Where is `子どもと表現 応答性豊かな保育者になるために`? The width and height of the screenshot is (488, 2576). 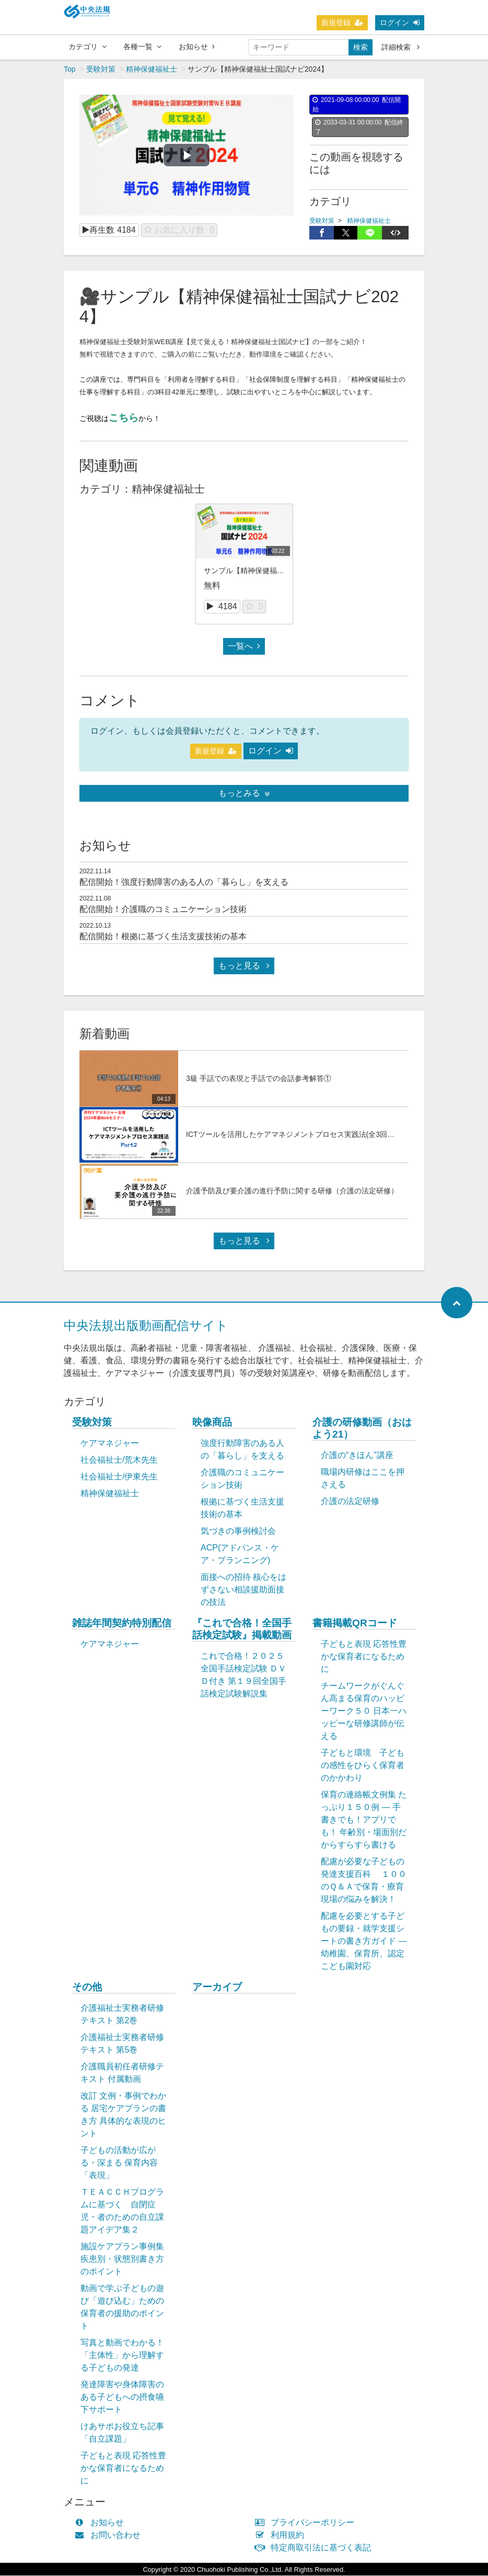 子どもと表現 応答性豊かな保育者になるために is located at coordinates (363, 1657).